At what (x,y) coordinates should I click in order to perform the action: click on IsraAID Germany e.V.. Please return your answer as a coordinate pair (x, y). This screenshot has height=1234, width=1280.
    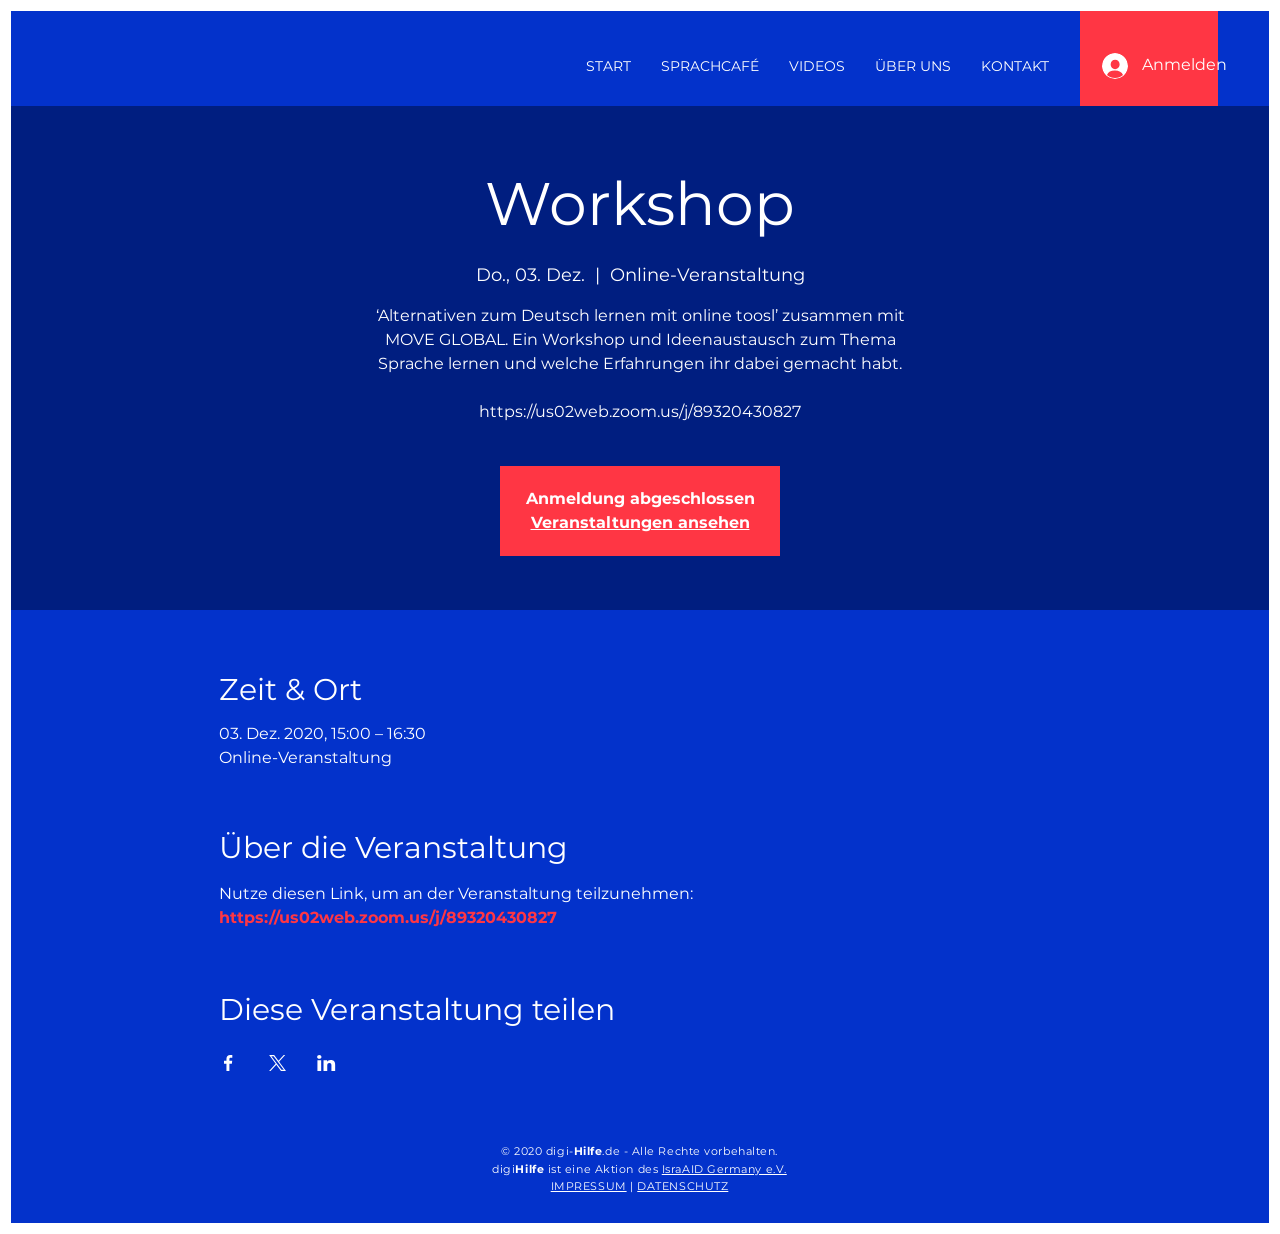
    Looking at the image, I should click on (724, 1169).